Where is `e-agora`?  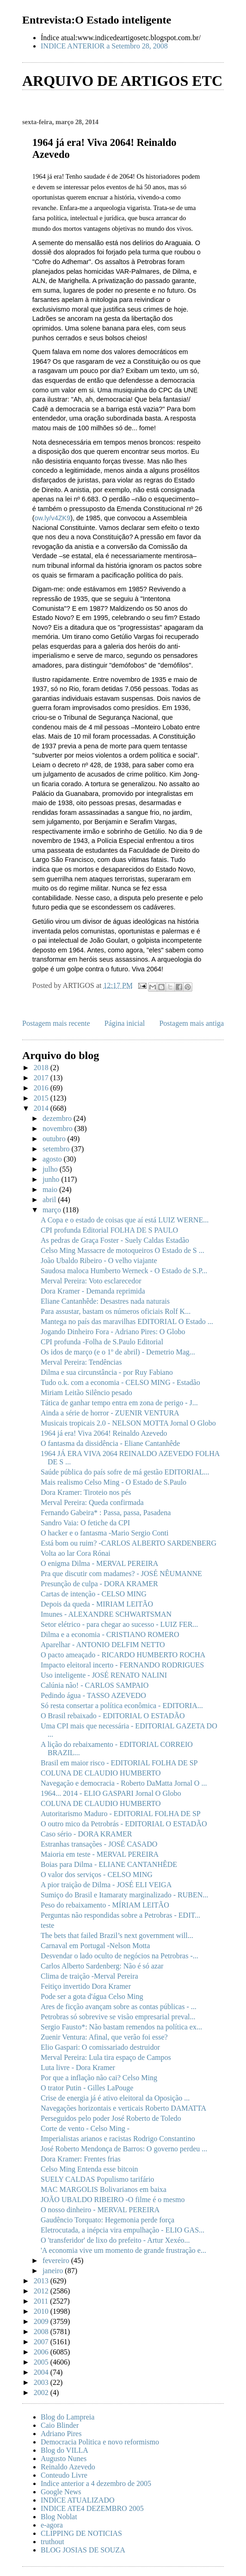 e-agora is located at coordinates (52, 2525).